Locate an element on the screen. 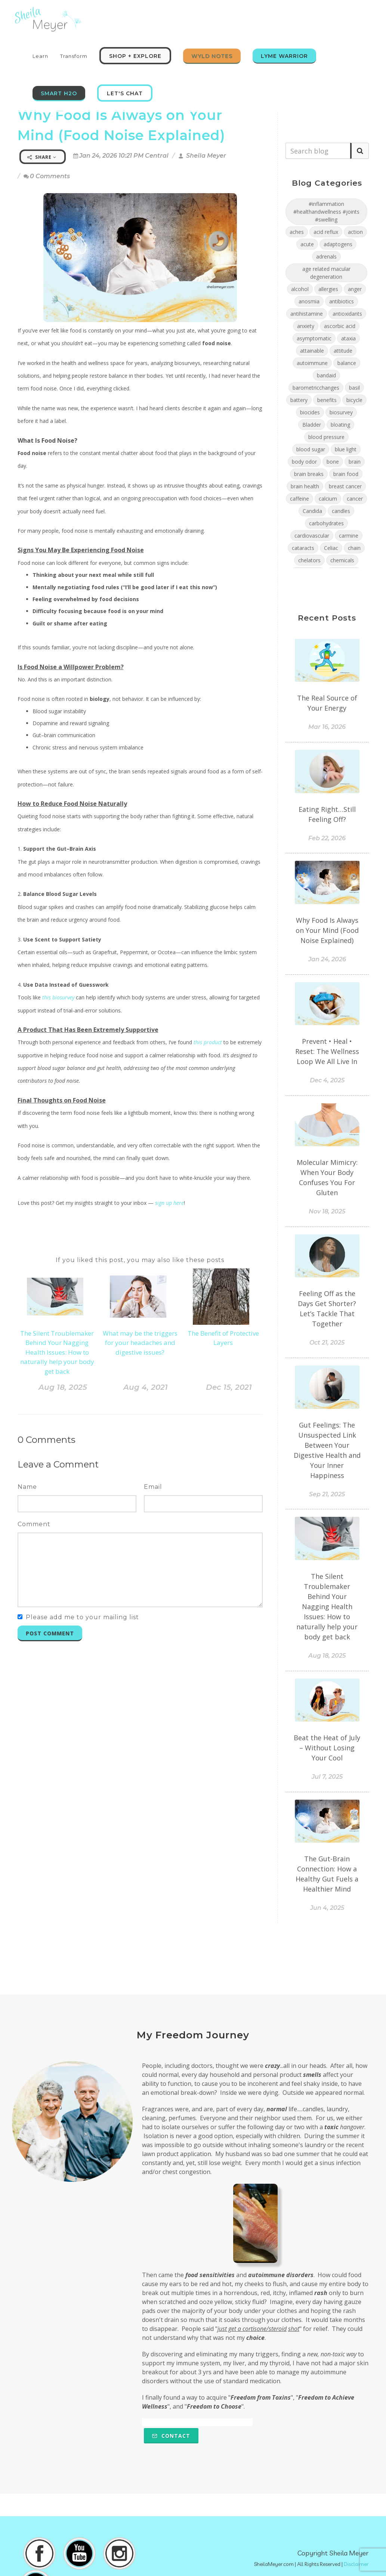  carbohydrates is located at coordinates (326, 523).